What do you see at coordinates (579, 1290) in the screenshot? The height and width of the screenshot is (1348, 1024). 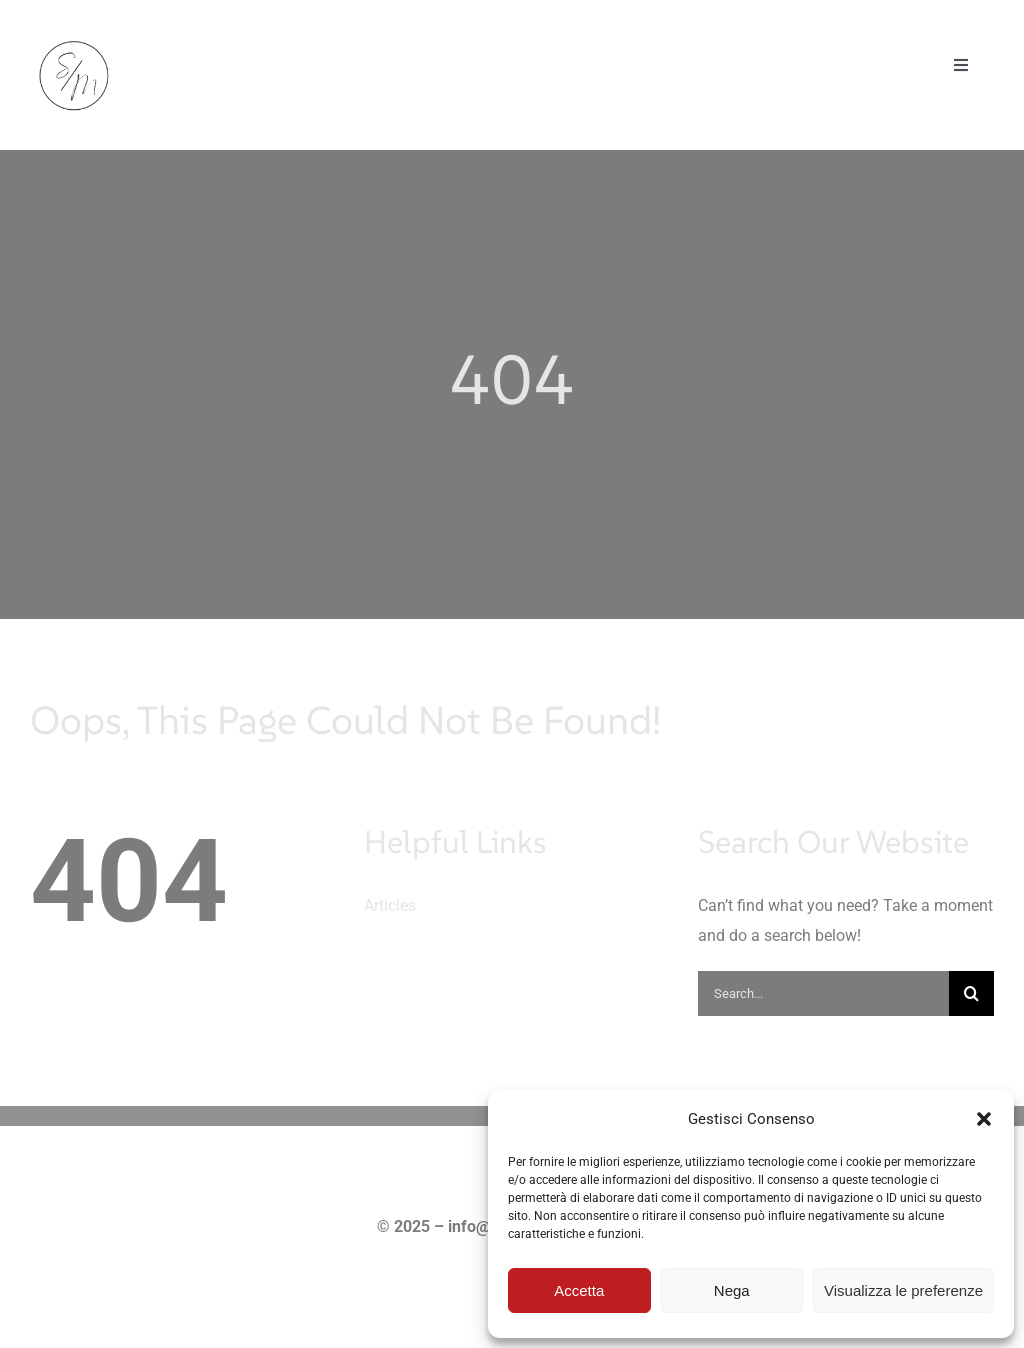 I see `Accetta` at bounding box center [579, 1290].